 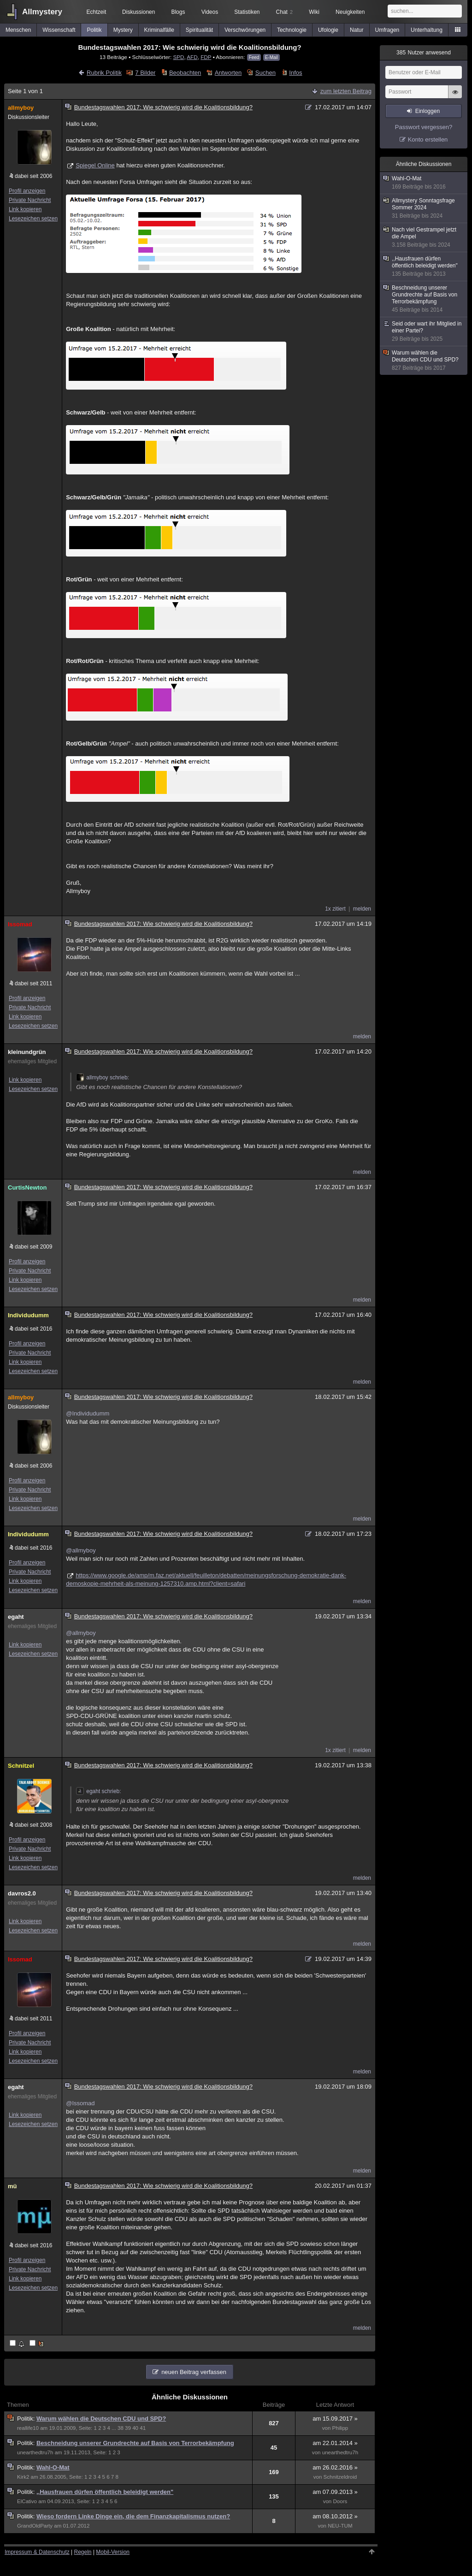 What do you see at coordinates (423, 127) in the screenshot?
I see `Passwort vergessen?` at bounding box center [423, 127].